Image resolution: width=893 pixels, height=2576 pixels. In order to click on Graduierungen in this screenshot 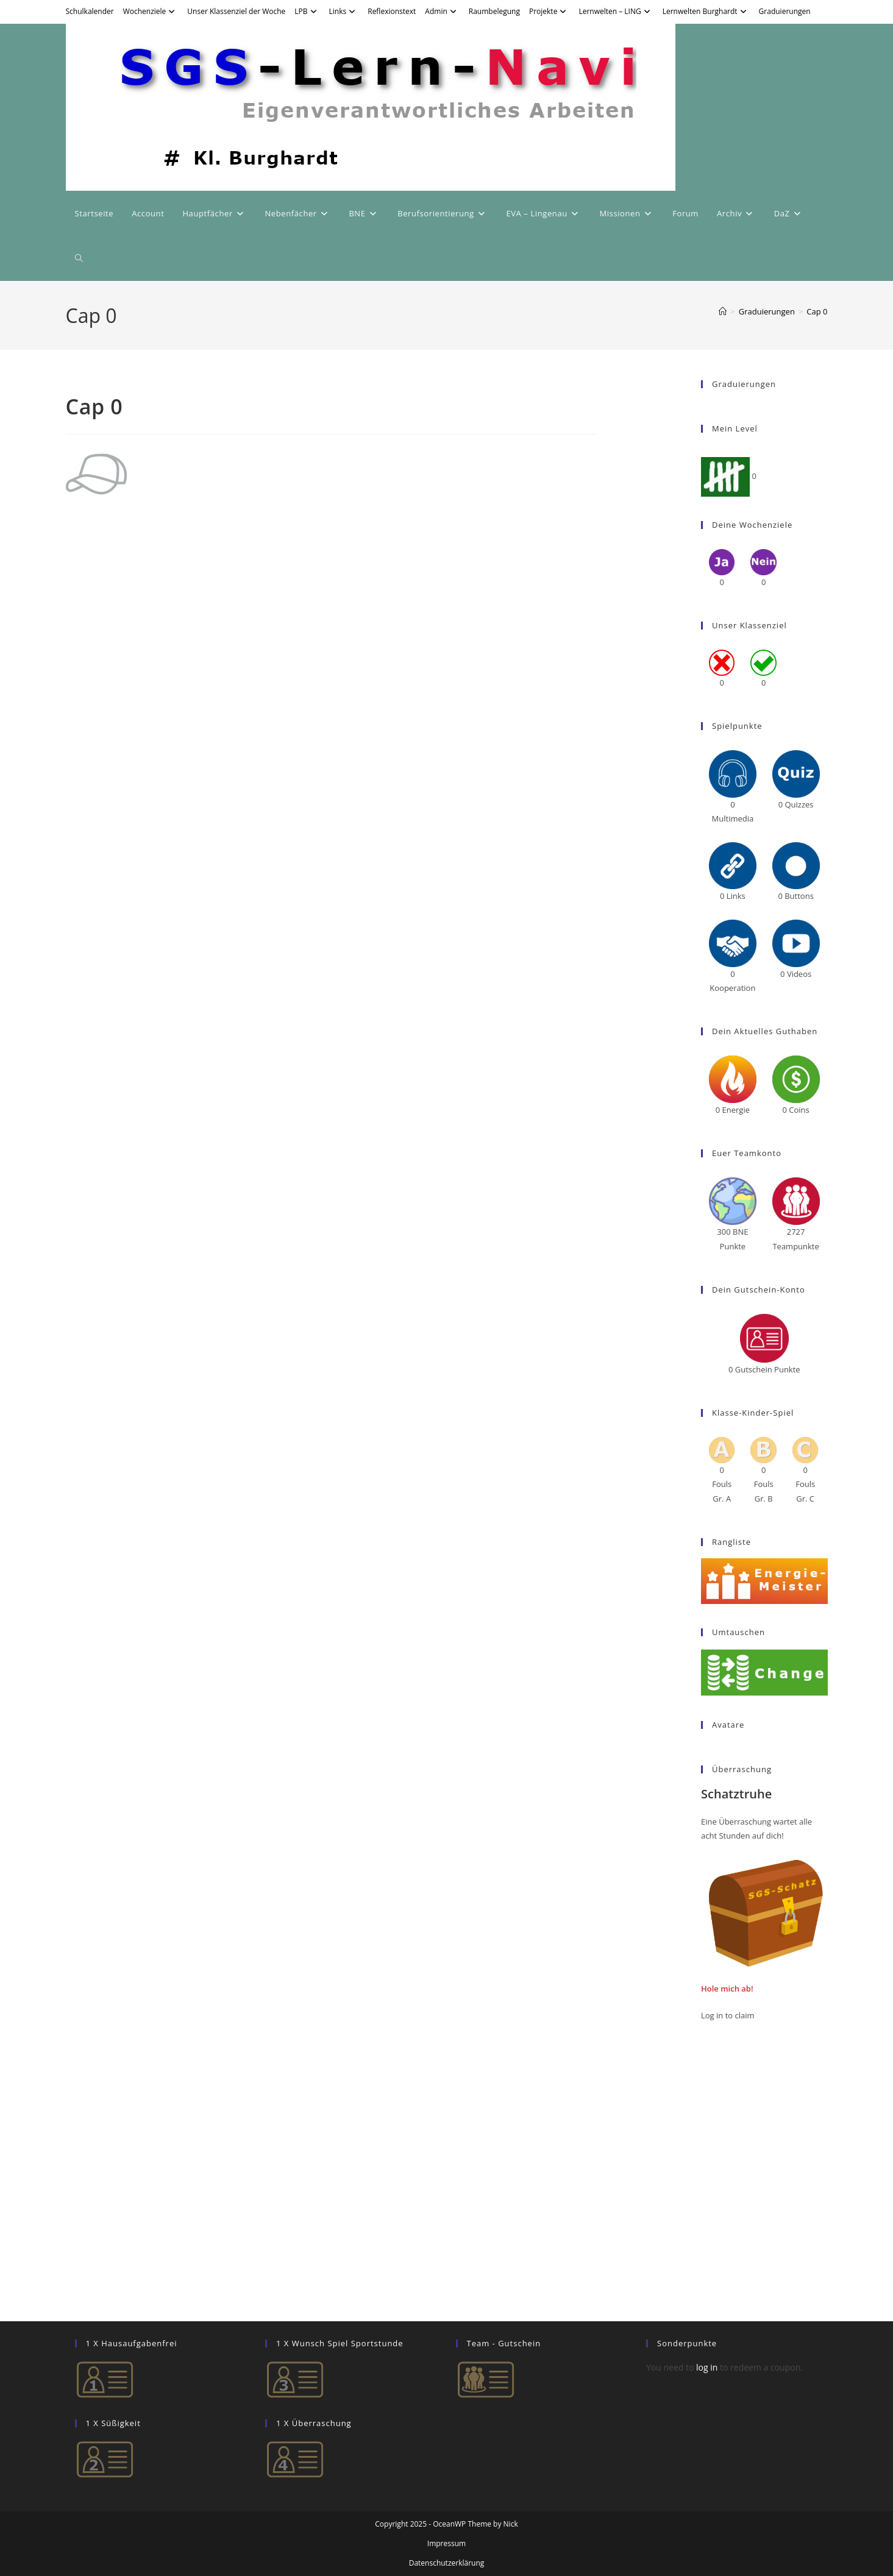, I will do `click(785, 11)`.